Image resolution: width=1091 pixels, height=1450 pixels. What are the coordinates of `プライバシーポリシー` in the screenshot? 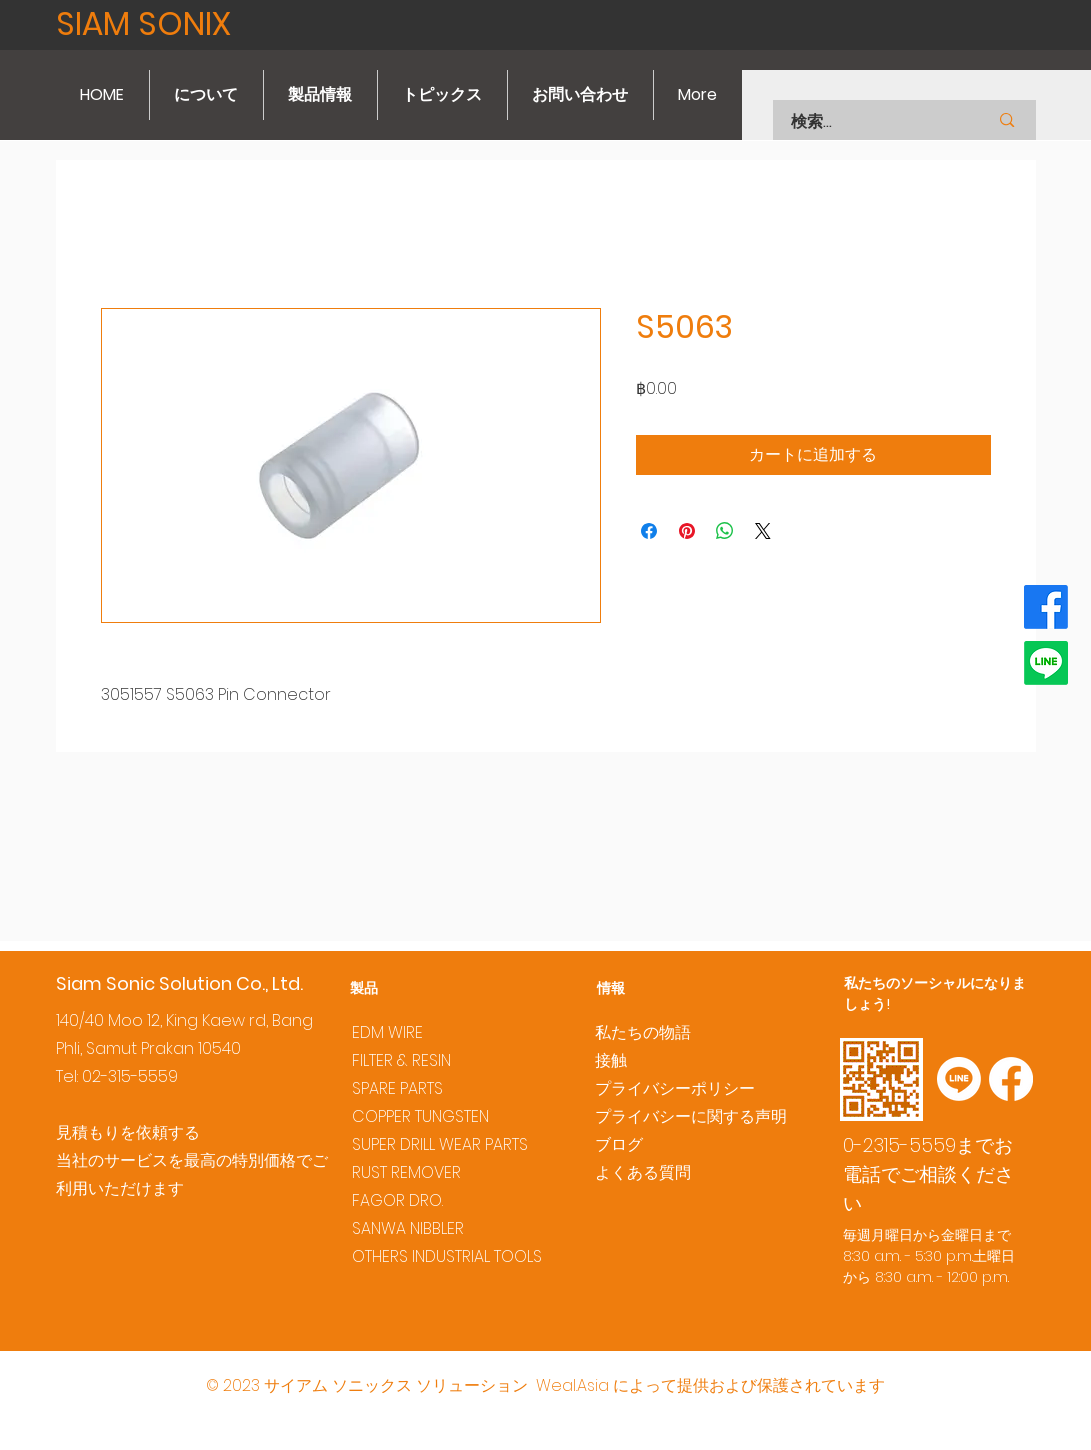 It's located at (675, 1088).